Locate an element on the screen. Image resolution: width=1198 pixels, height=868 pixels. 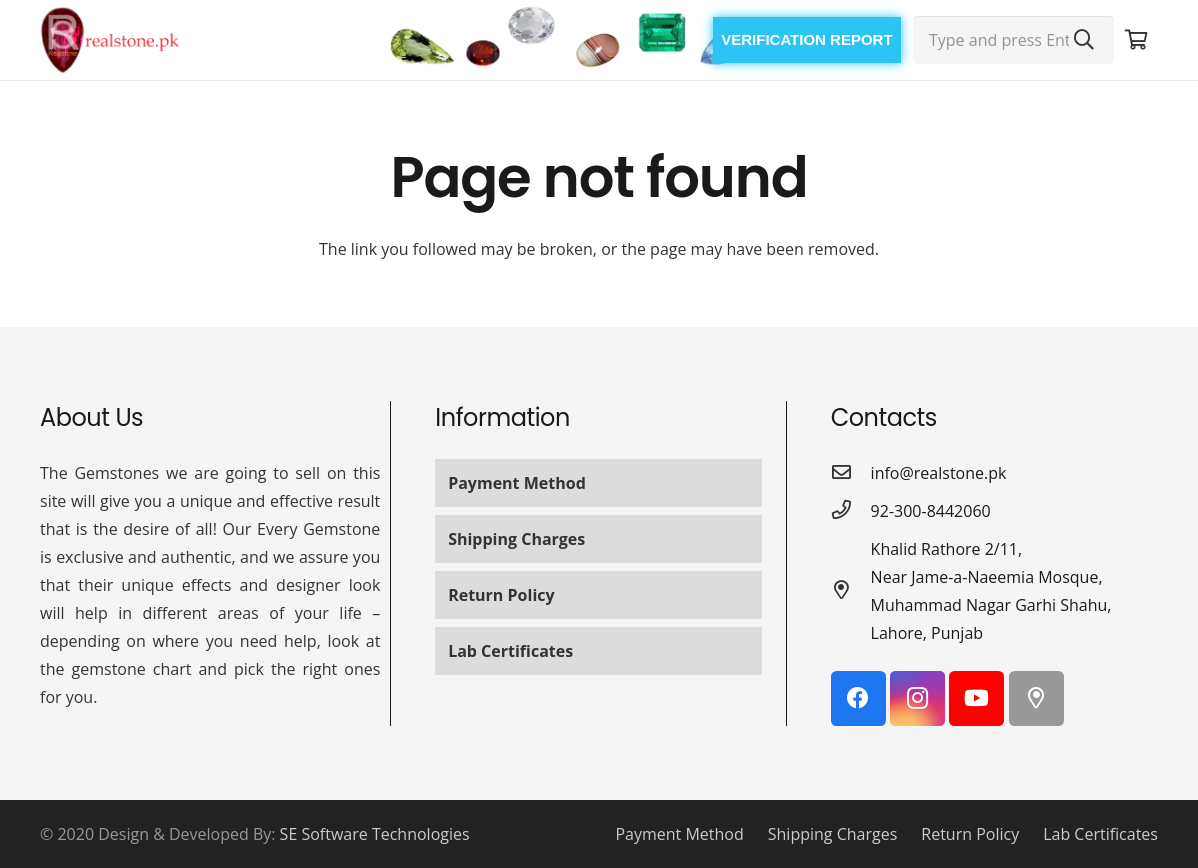
[info@realstone.pk] is located at coordinates (851, 473).